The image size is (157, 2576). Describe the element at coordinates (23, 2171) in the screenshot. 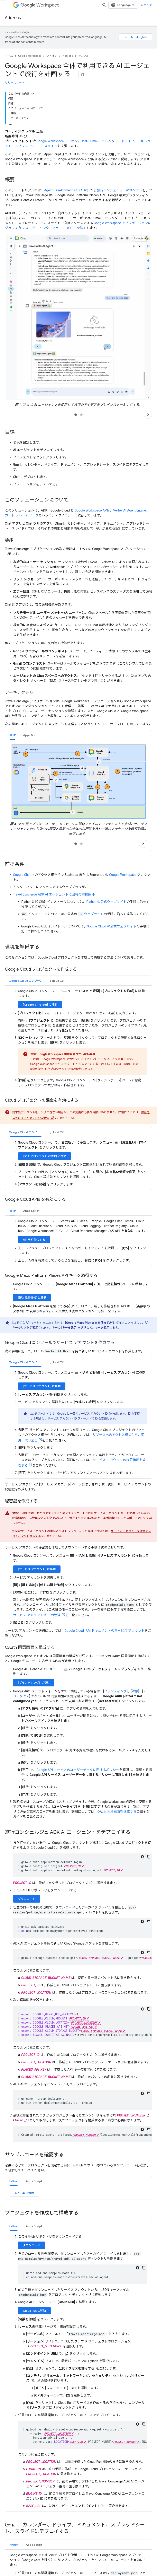

I see `エッフェル塔` at that location.